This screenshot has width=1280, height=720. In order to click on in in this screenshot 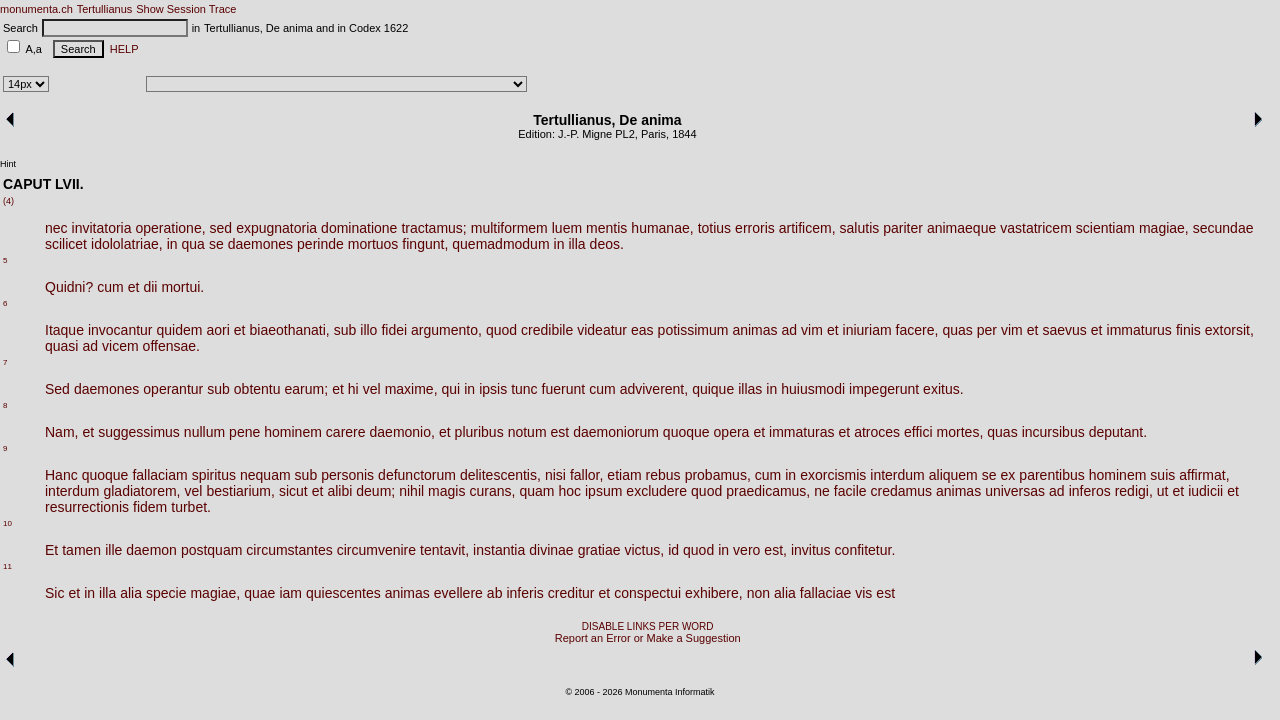, I will do `click(172, 244)`.